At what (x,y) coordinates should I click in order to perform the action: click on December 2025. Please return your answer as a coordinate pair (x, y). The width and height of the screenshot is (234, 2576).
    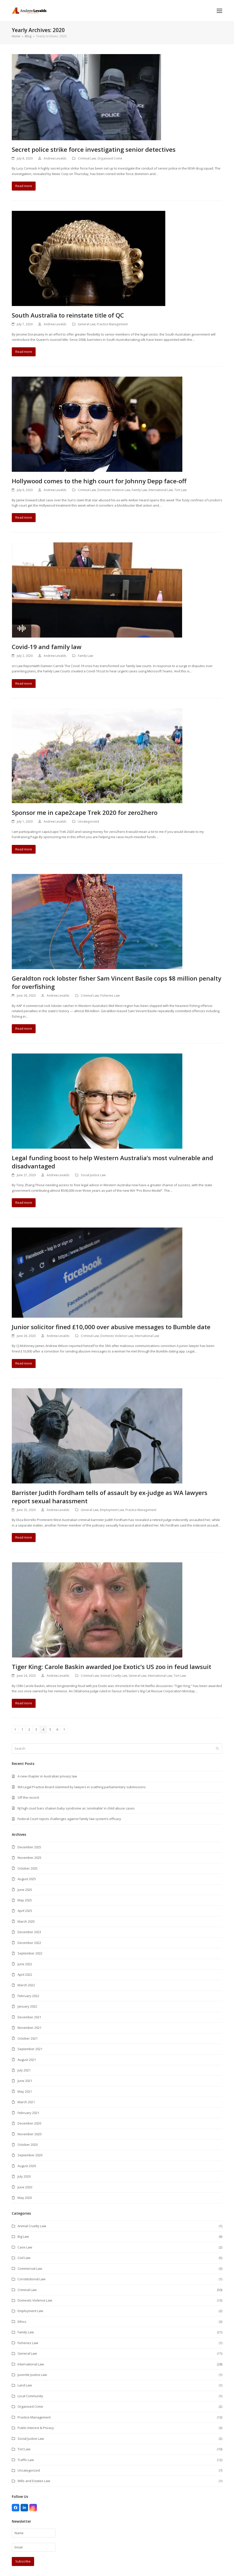
    Looking at the image, I should click on (29, 1847).